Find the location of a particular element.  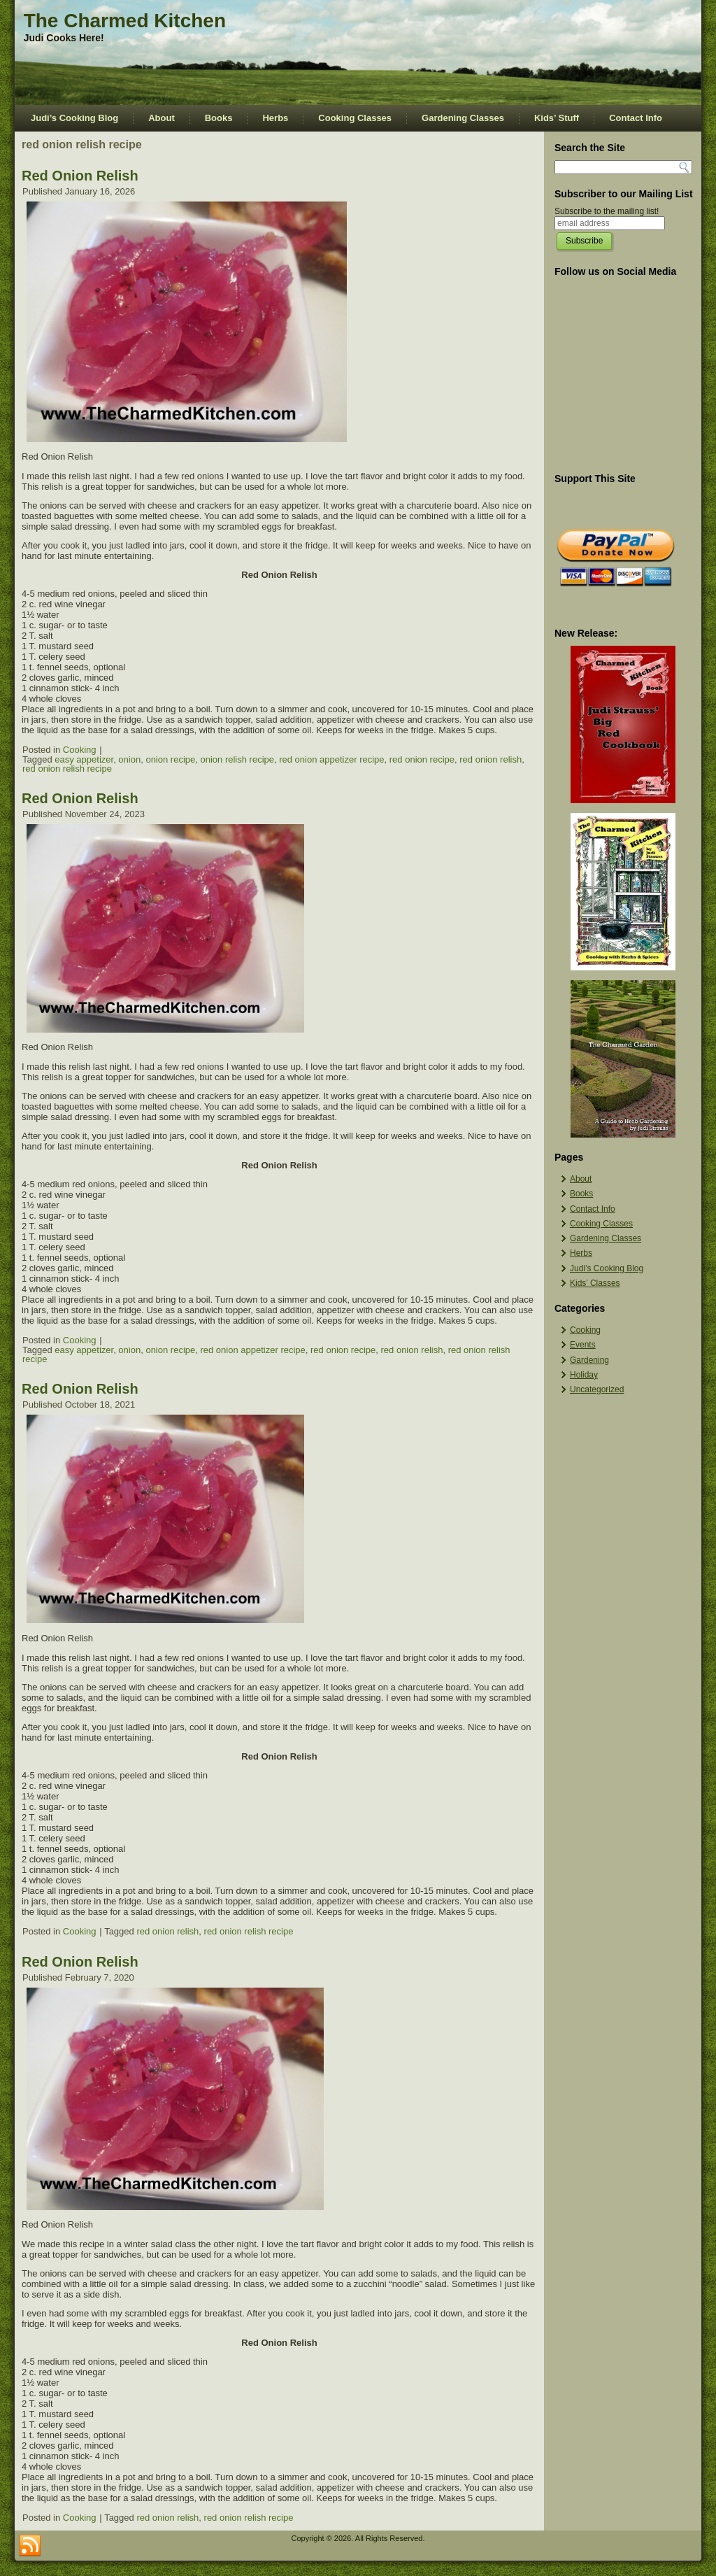

onion is located at coordinates (129, 759).